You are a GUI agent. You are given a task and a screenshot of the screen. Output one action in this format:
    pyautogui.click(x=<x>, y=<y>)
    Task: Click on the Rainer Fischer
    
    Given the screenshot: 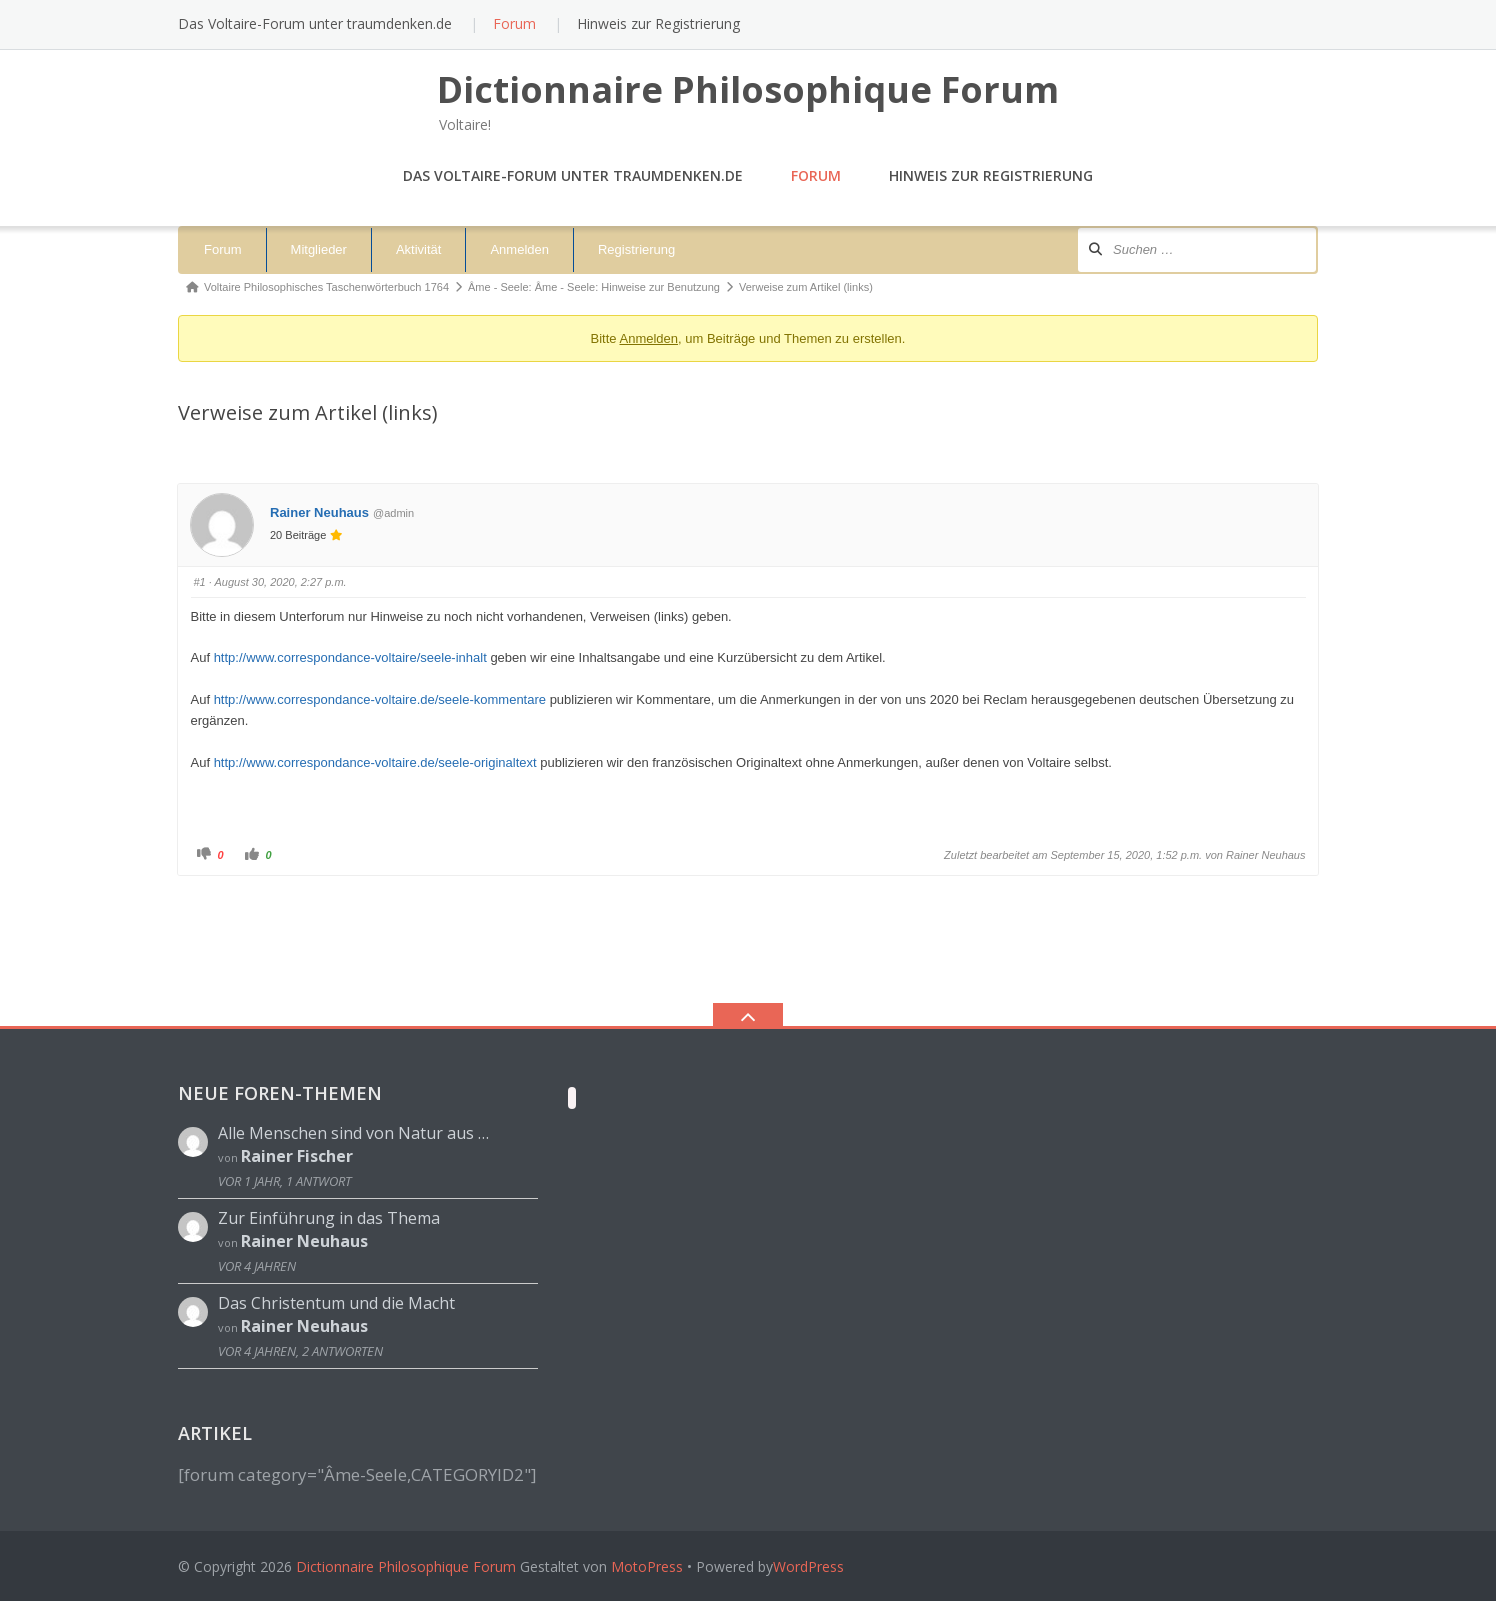 What is the action you would take?
    pyautogui.click(x=297, y=1156)
    